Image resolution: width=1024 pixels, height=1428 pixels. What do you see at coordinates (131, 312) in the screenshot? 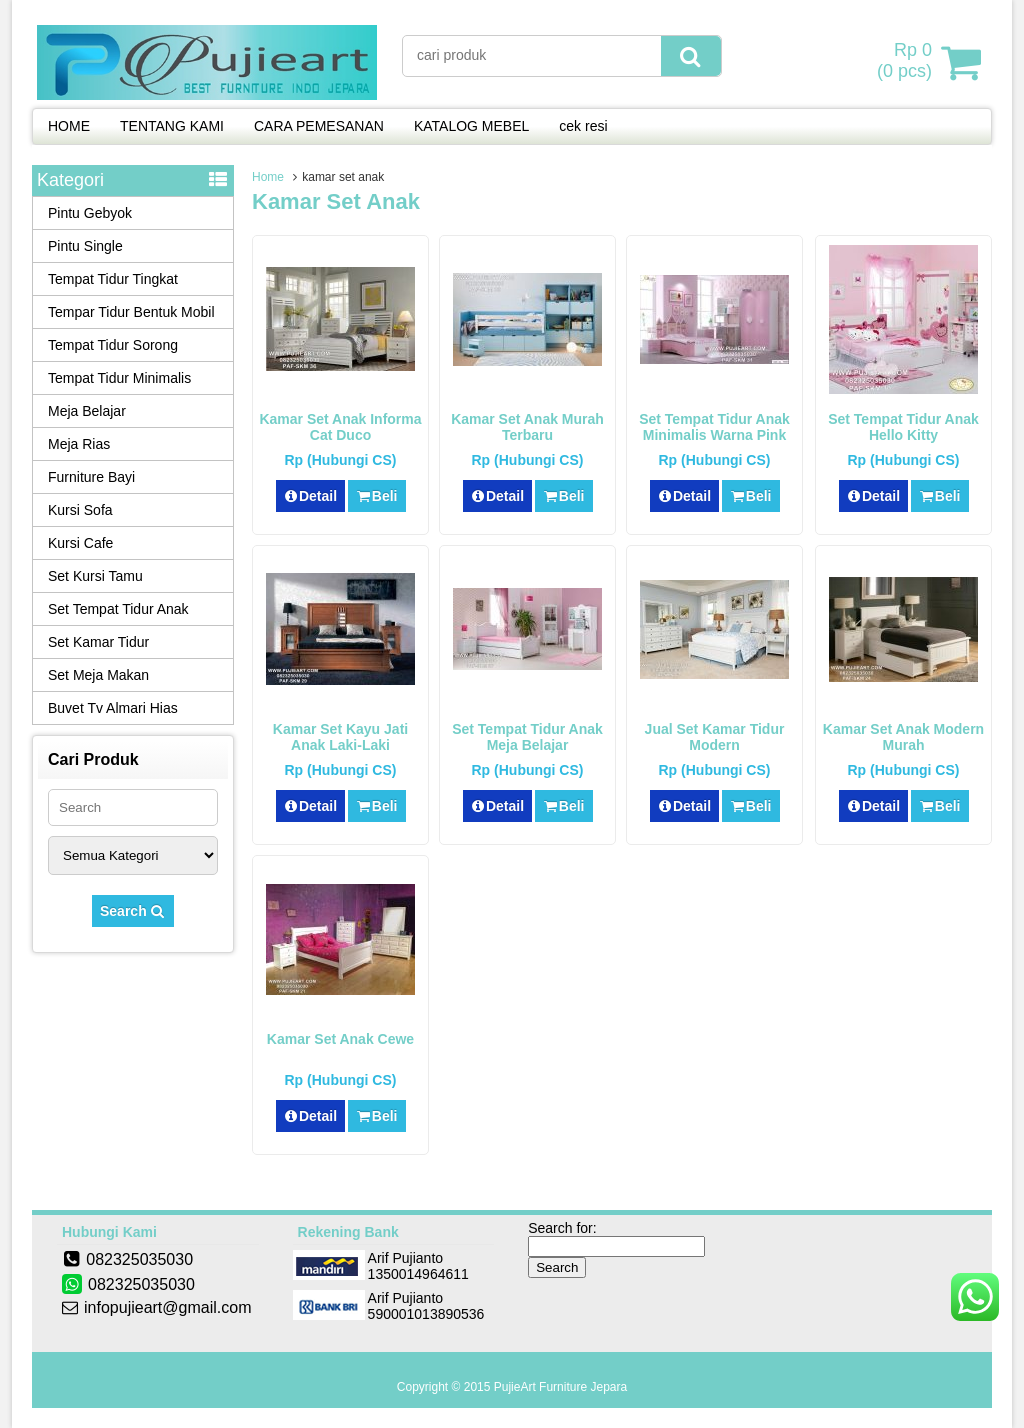
I see `Tempar Tidur Bentuk Mobil` at bounding box center [131, 312].